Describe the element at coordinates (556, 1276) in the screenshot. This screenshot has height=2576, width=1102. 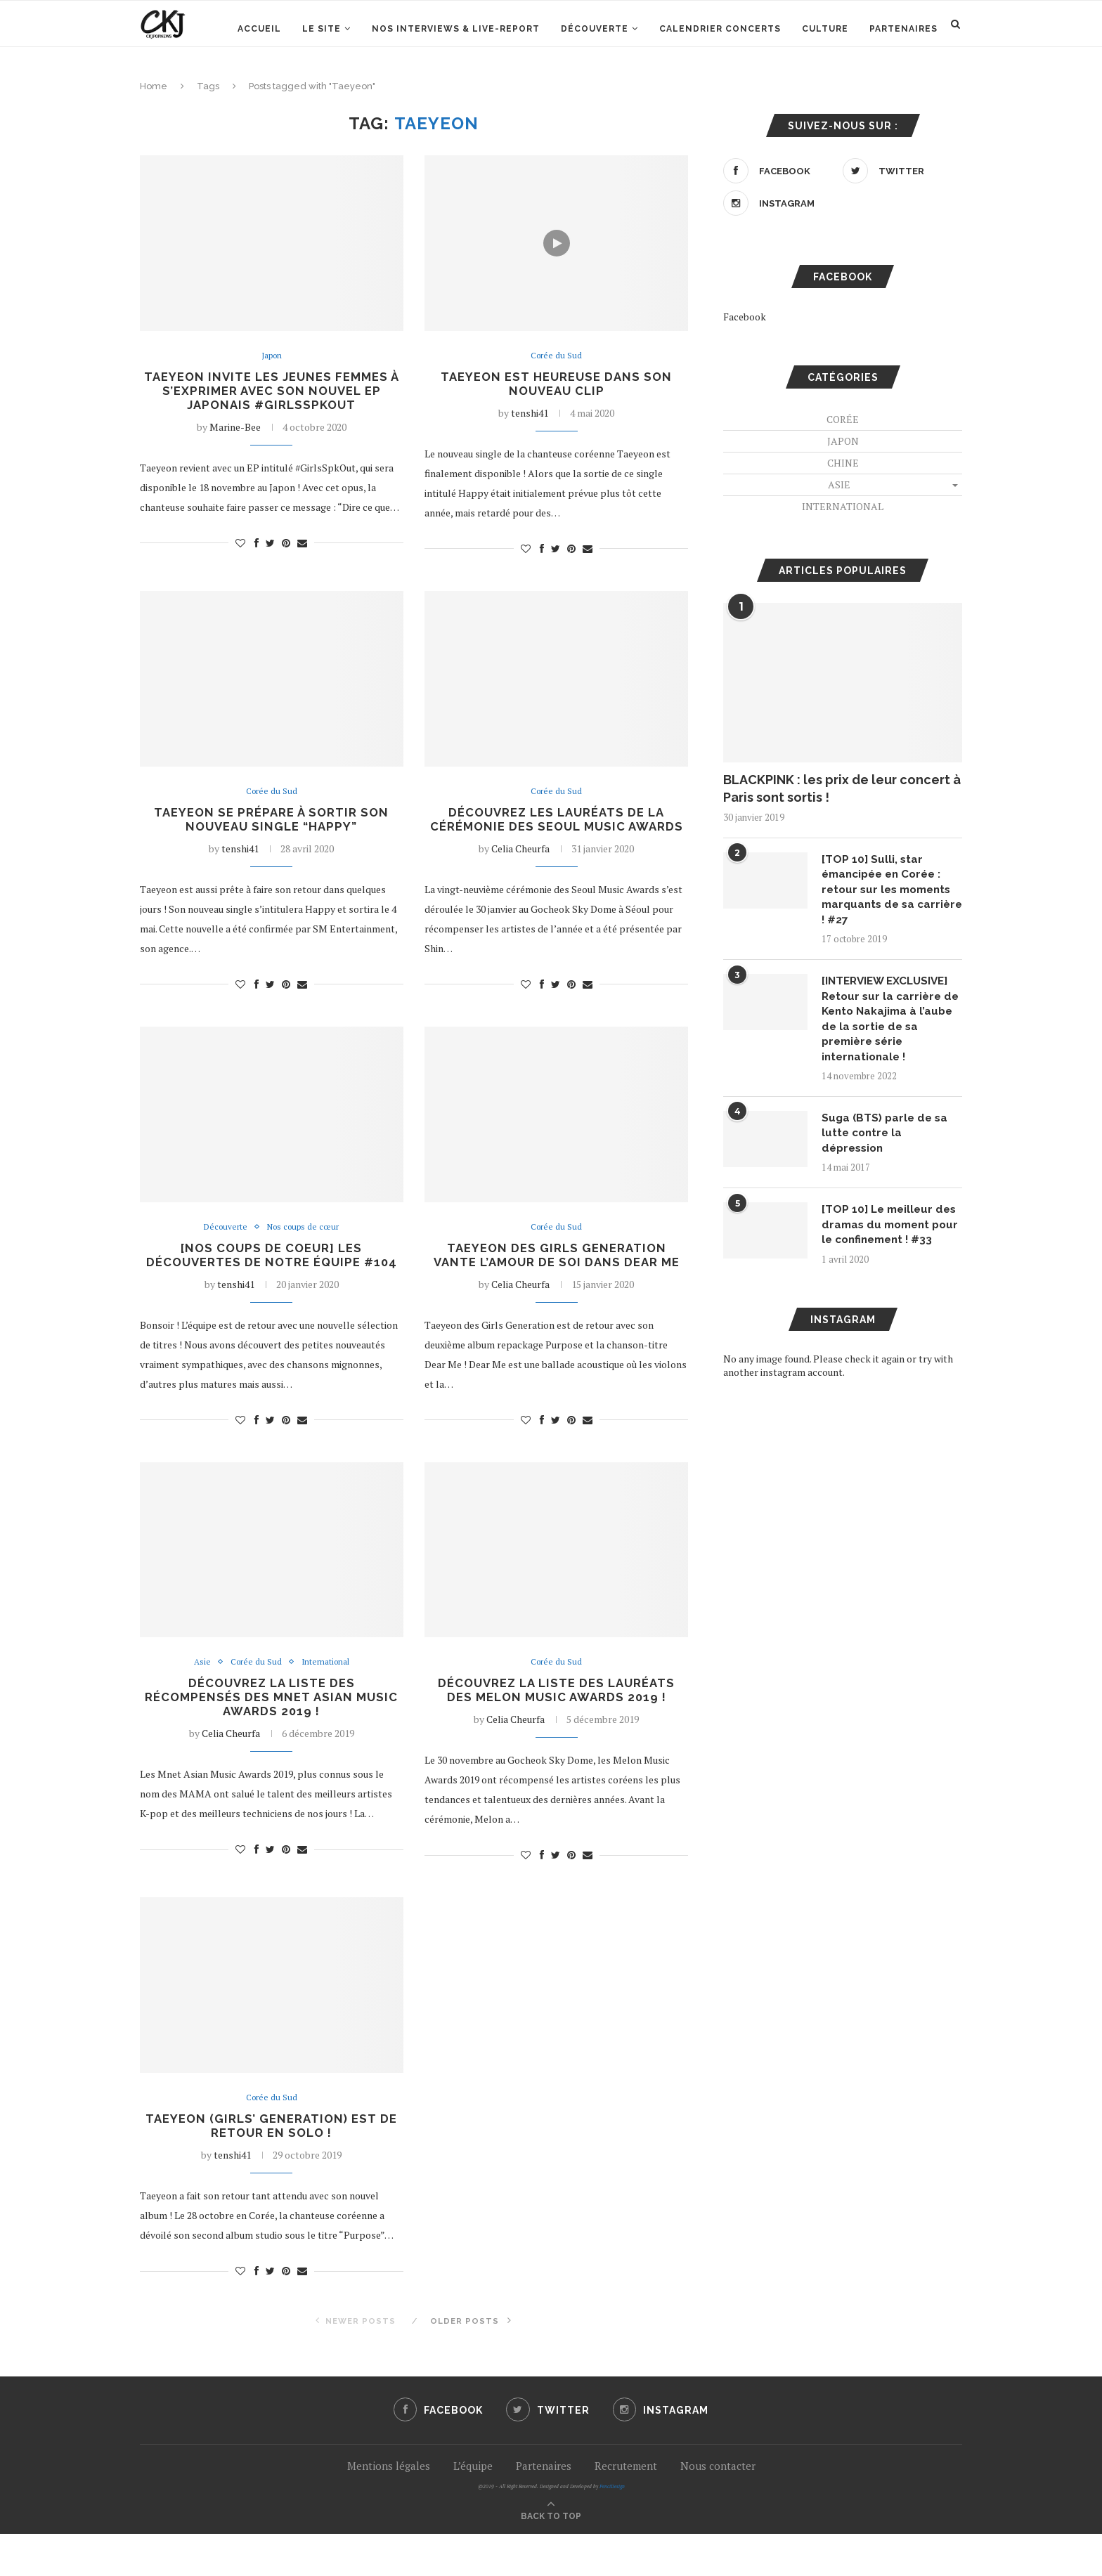
I see `Taeyeon des Girls Generation vante l’amour de soi dans Dear Me` at that location.